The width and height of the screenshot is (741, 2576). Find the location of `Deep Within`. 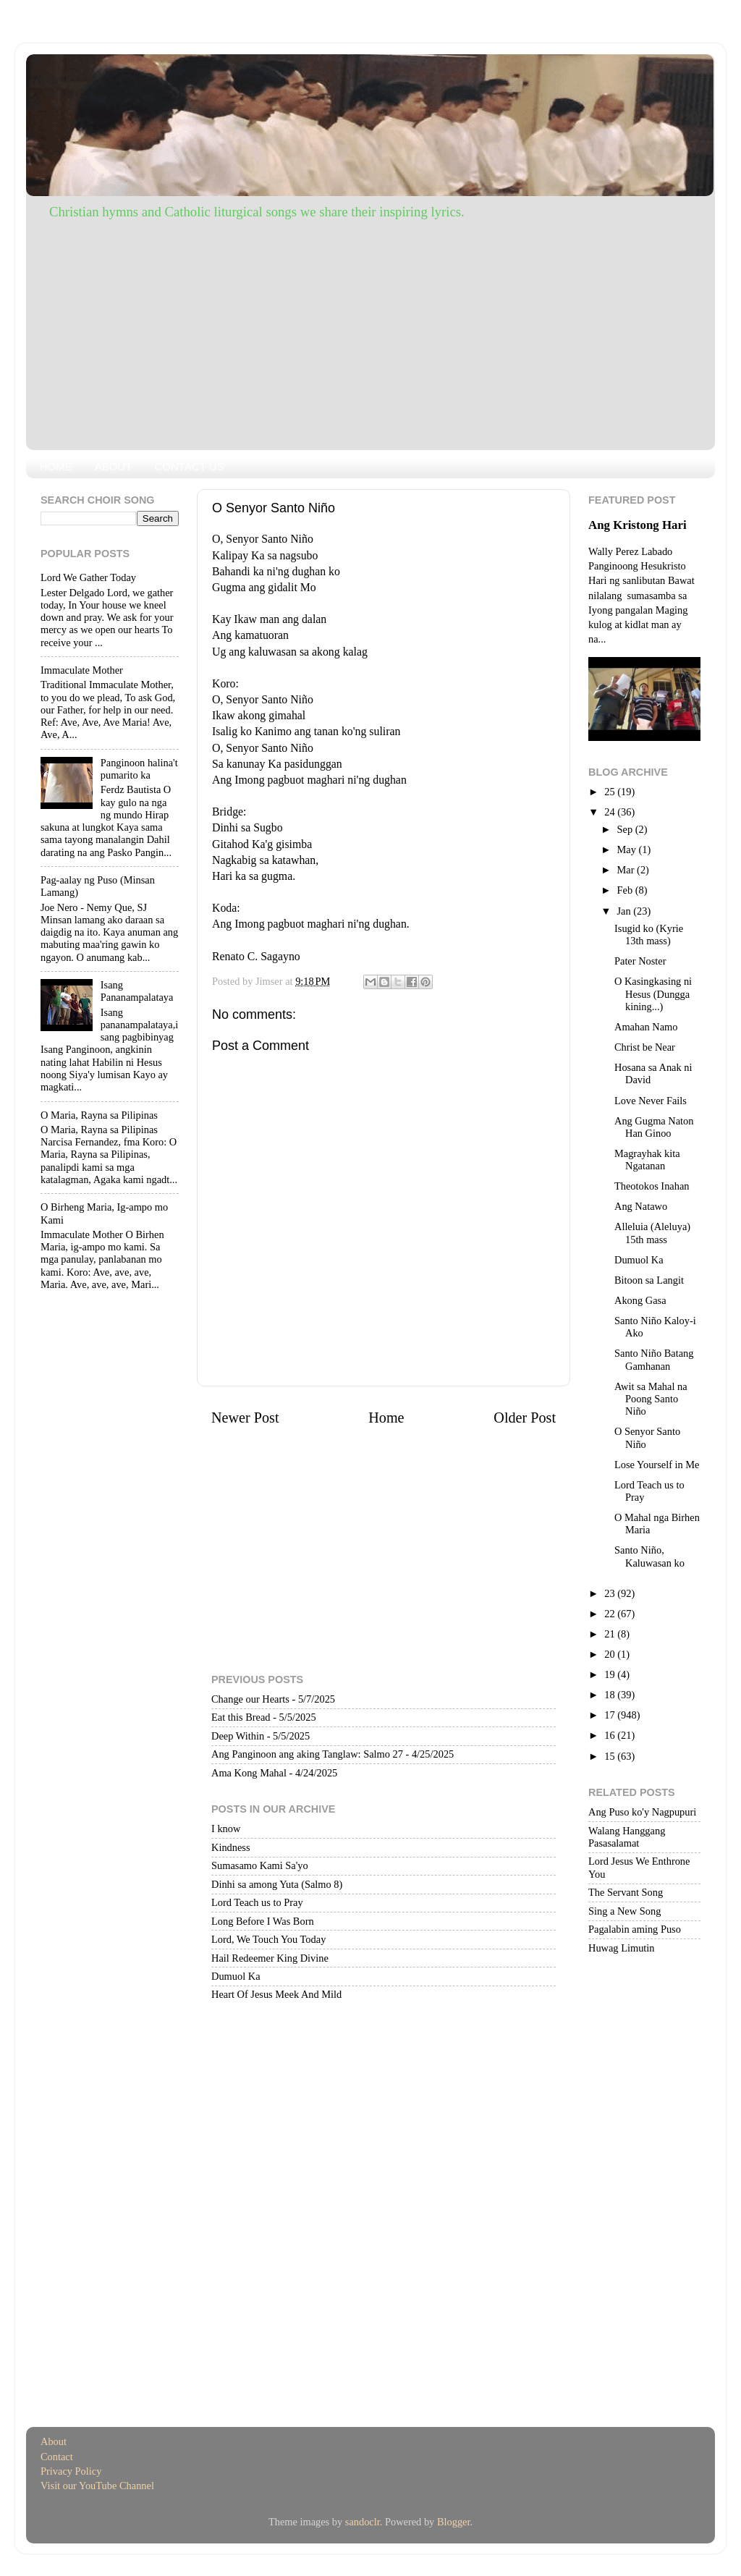

Deep Within is located at coordinates (237, 1736).